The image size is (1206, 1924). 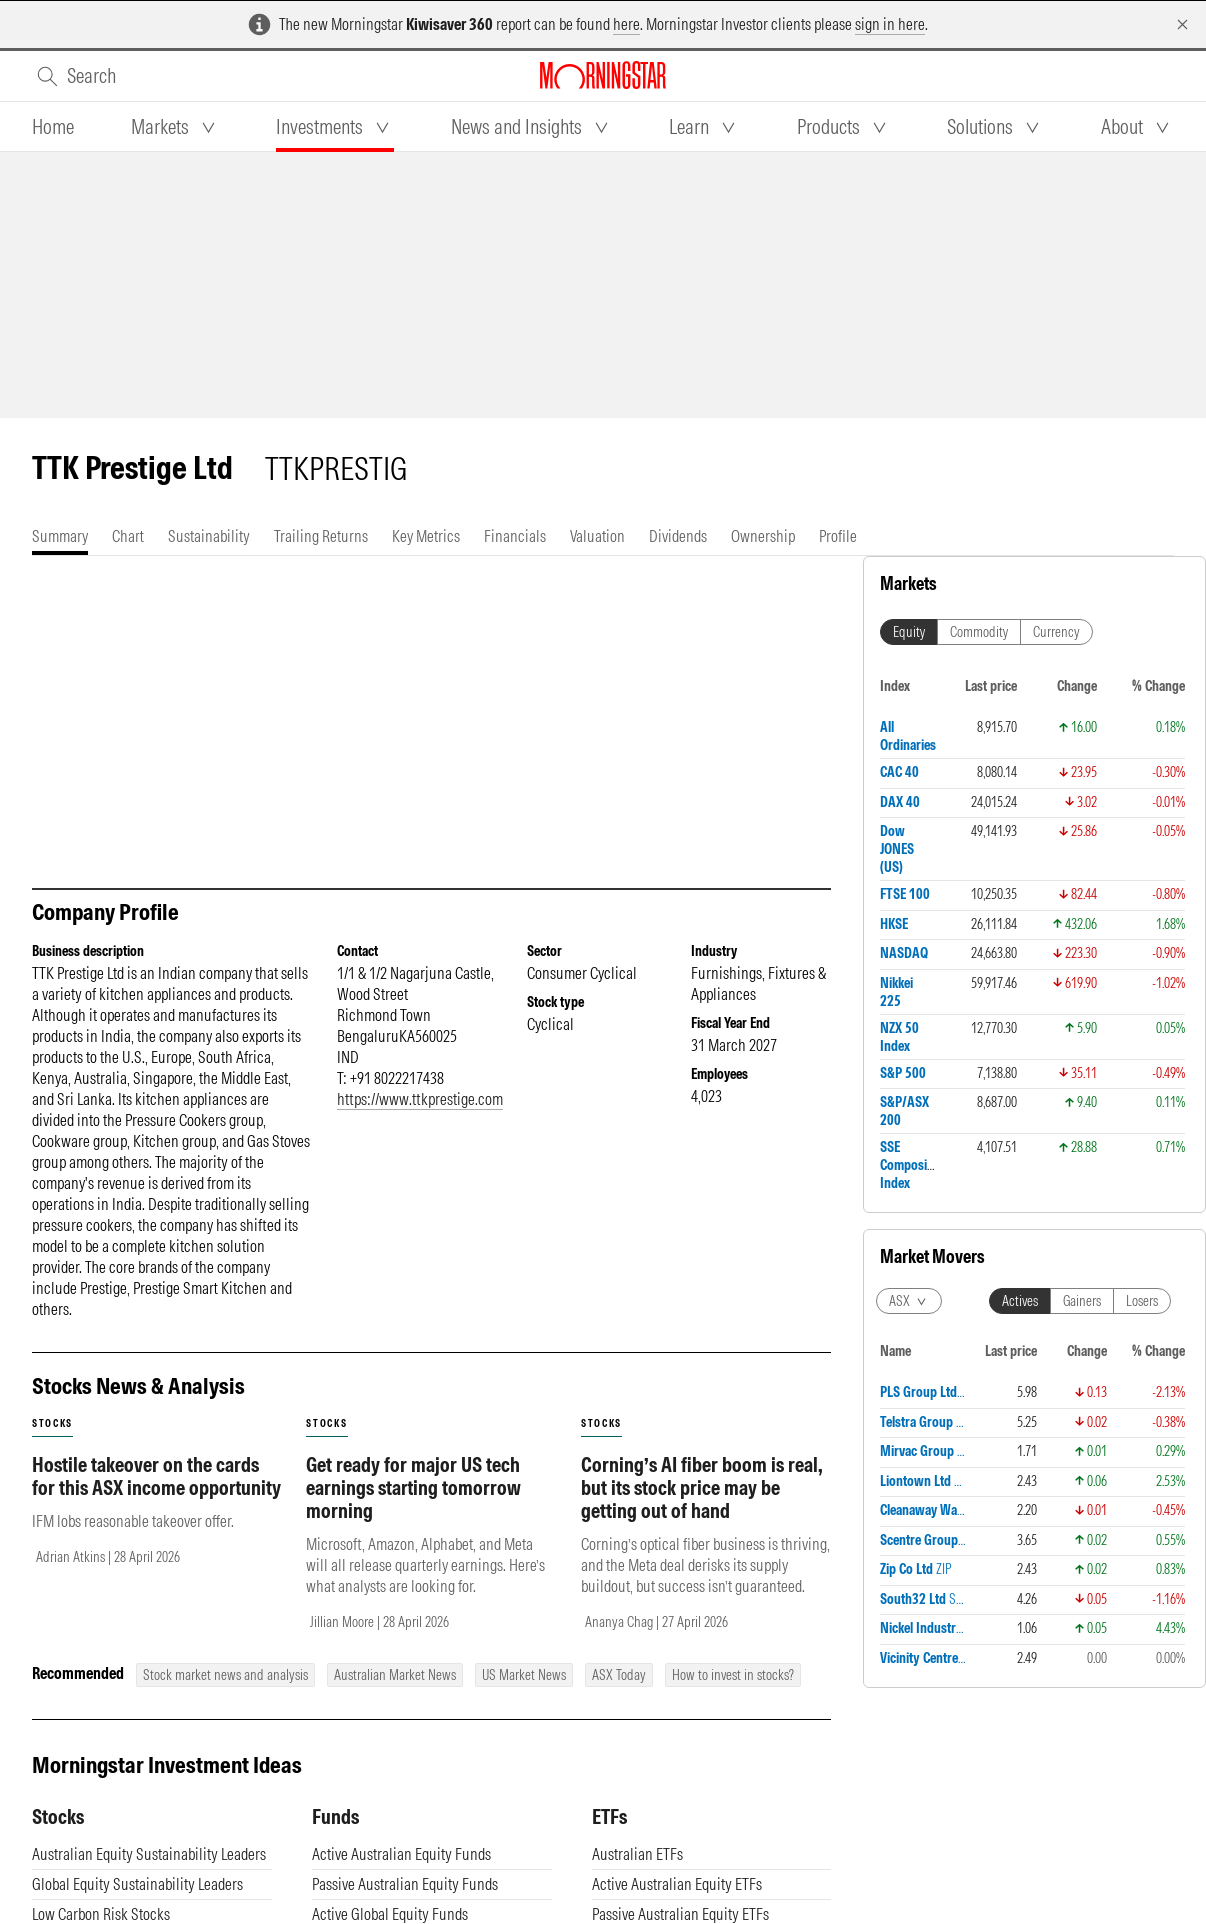 I want to click on Get ready for major US tech earnings starting tomorrow morning, so click(x=413, y=1487).